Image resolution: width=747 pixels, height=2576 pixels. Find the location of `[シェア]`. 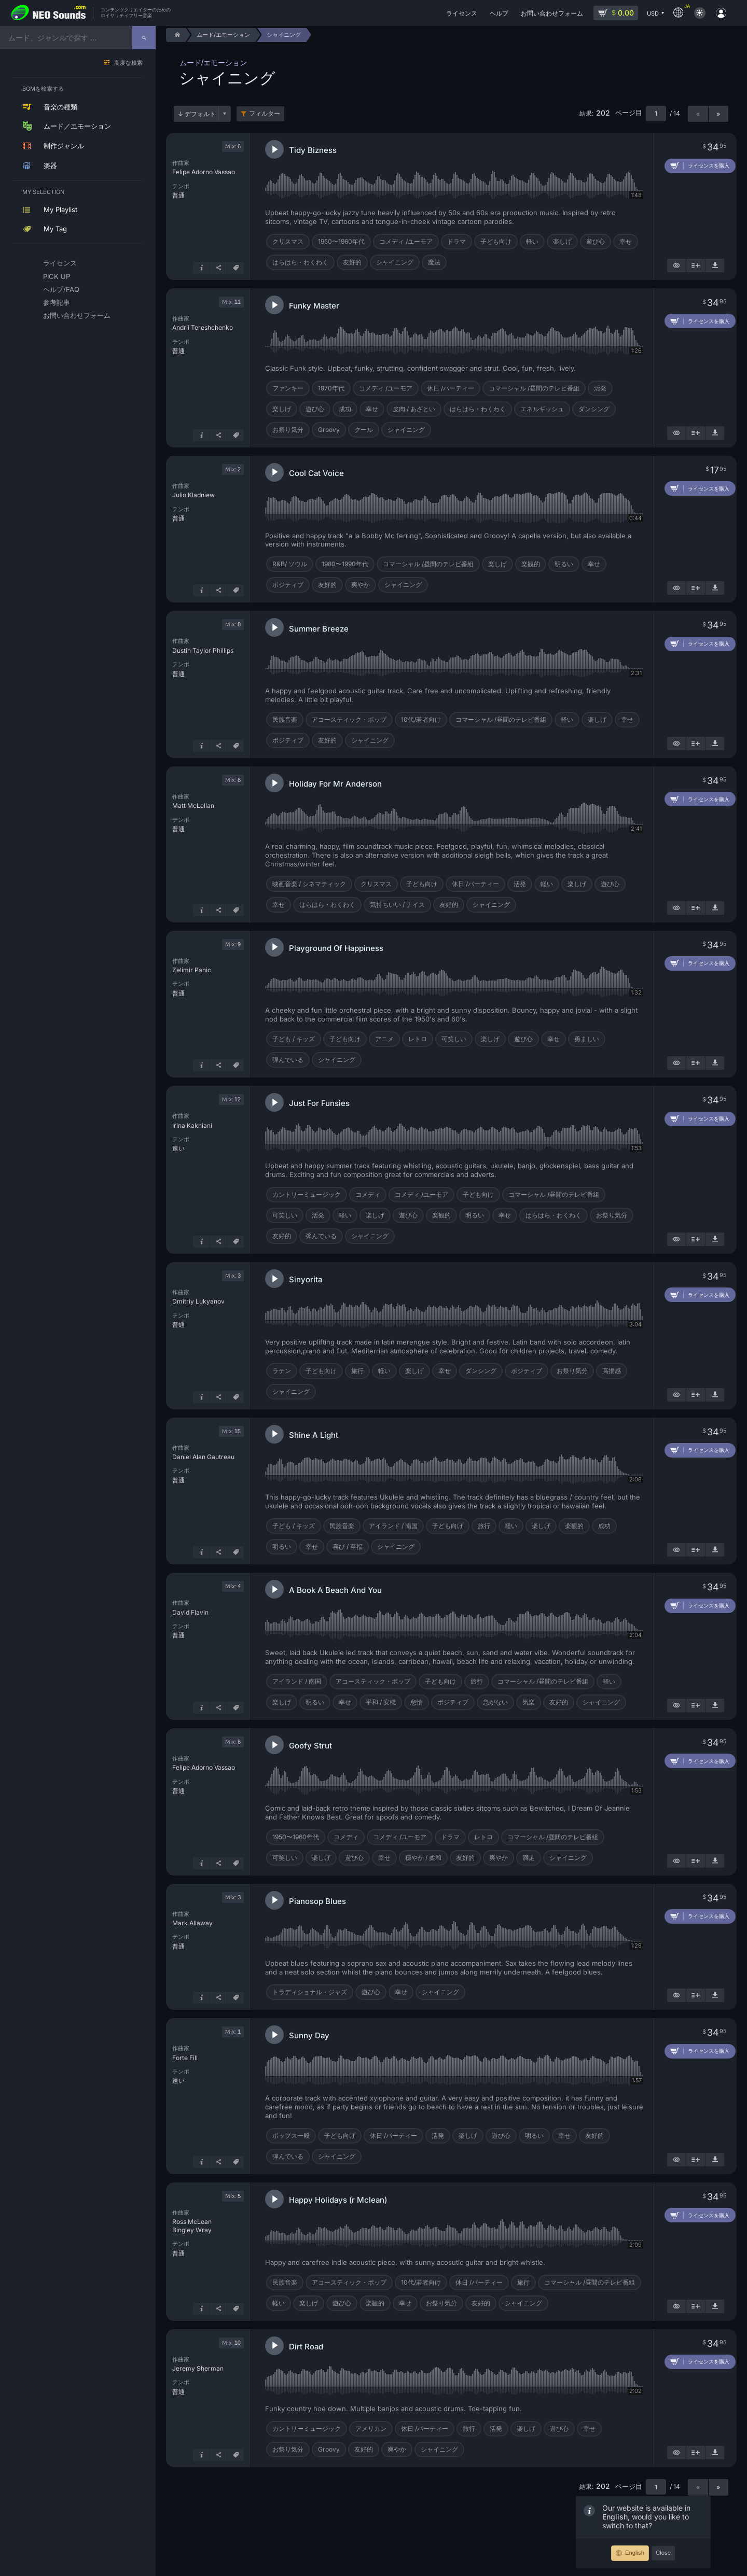

[シェア] is located at coordinates (218, 268).